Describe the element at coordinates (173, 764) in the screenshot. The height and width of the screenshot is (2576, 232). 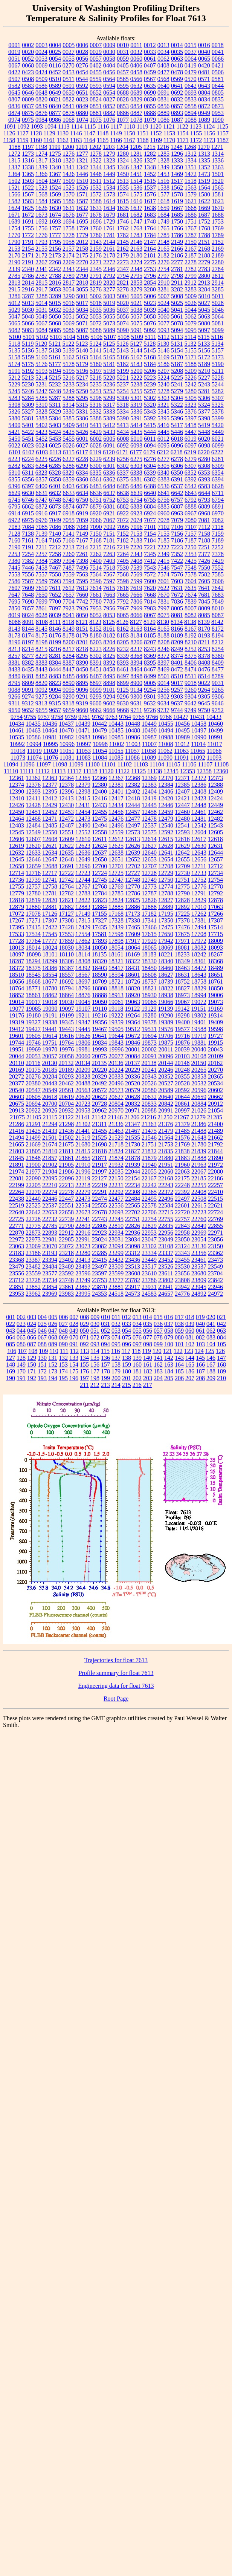
I see `11105` at that location.